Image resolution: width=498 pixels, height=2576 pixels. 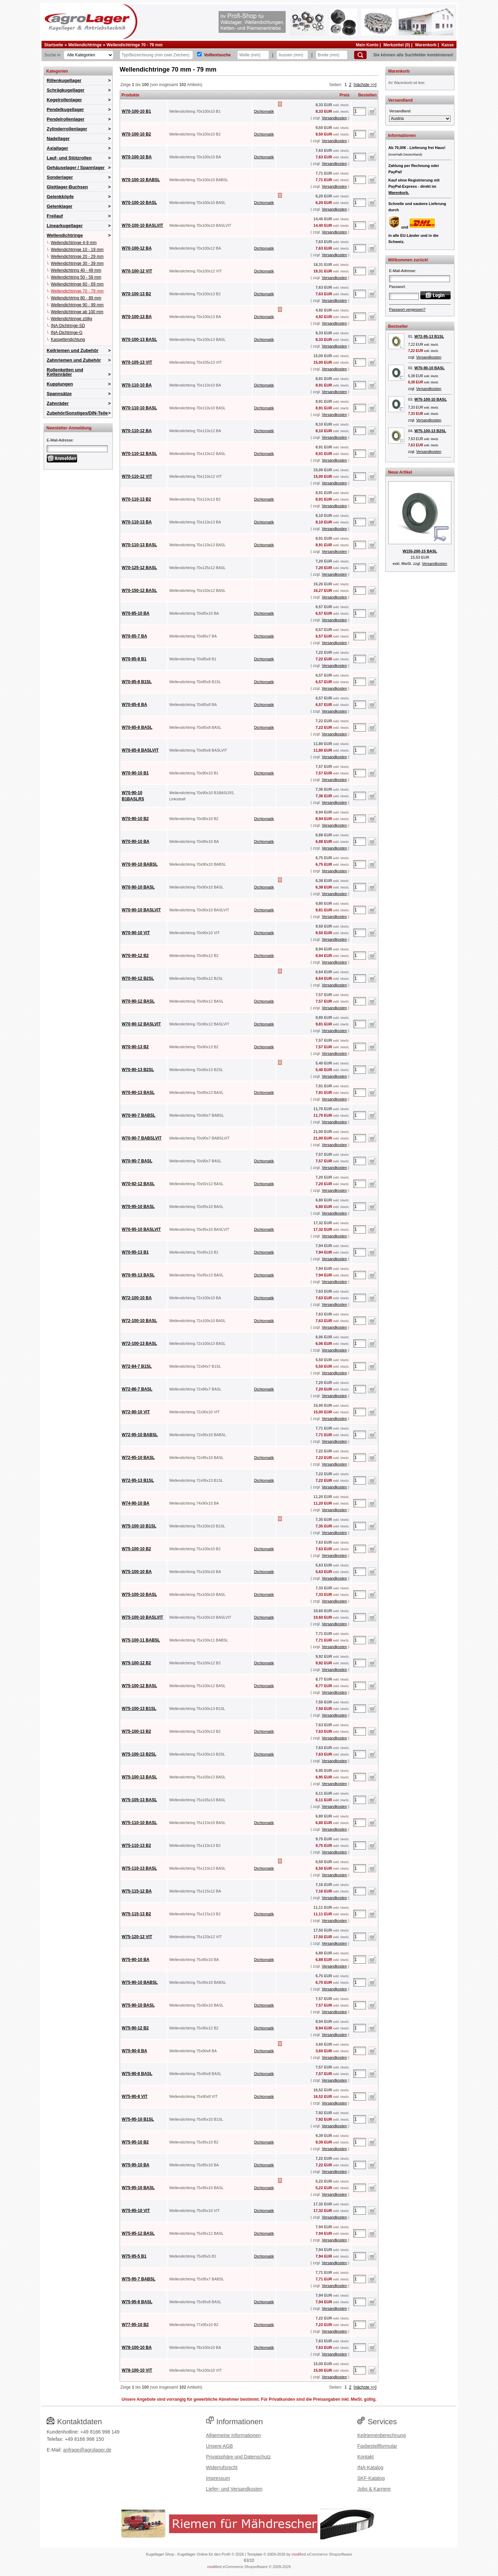 I want to click on W75-95-10 BA, so click(x=135, y=2165).